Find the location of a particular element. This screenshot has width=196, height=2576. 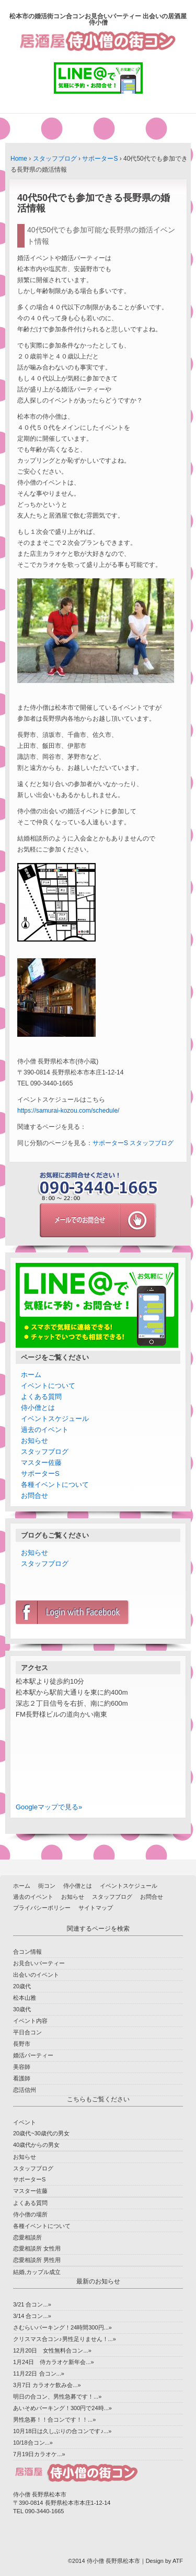

3月7日 カラオケ飲み会...» is located at coordinates (47, 2385).